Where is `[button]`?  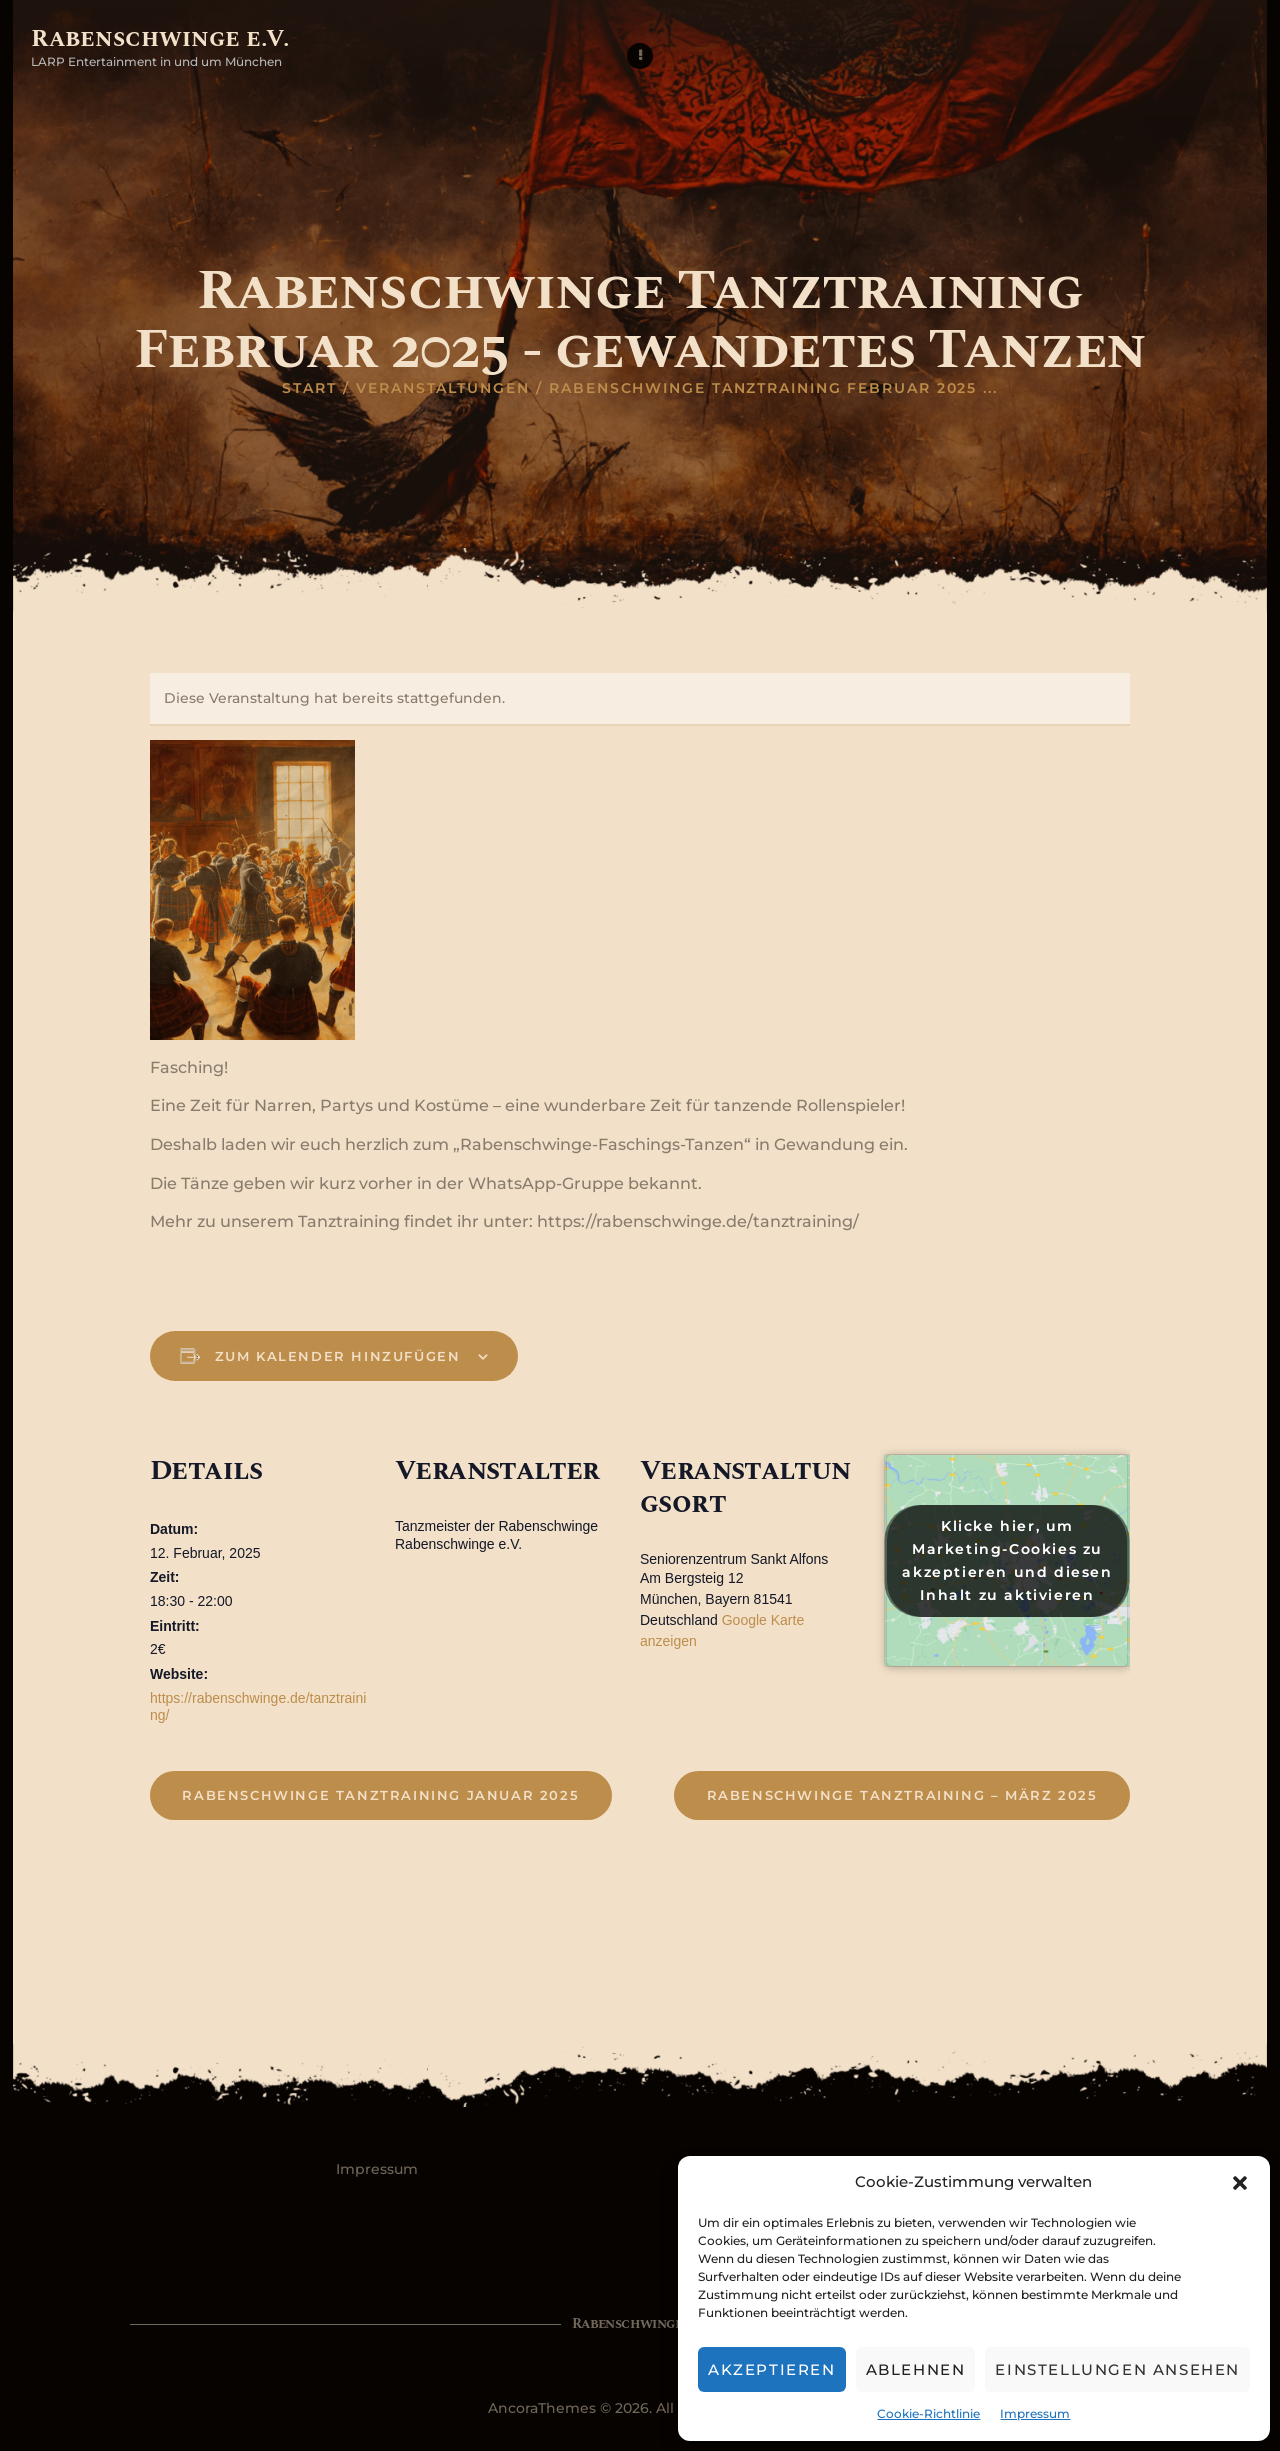 [button] is located at coordinates (1240, 2183).